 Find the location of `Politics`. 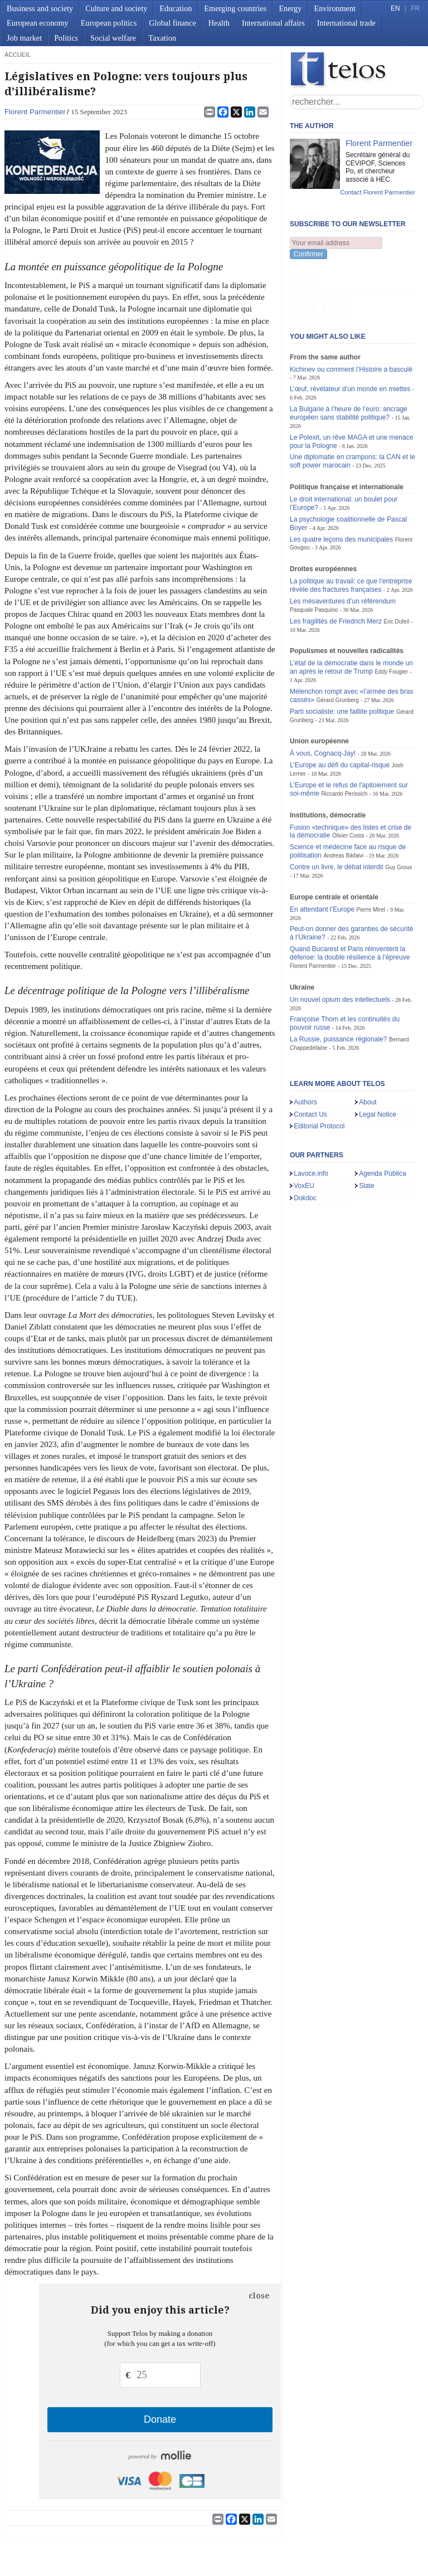

Politics is located at coordinates (66, 37).